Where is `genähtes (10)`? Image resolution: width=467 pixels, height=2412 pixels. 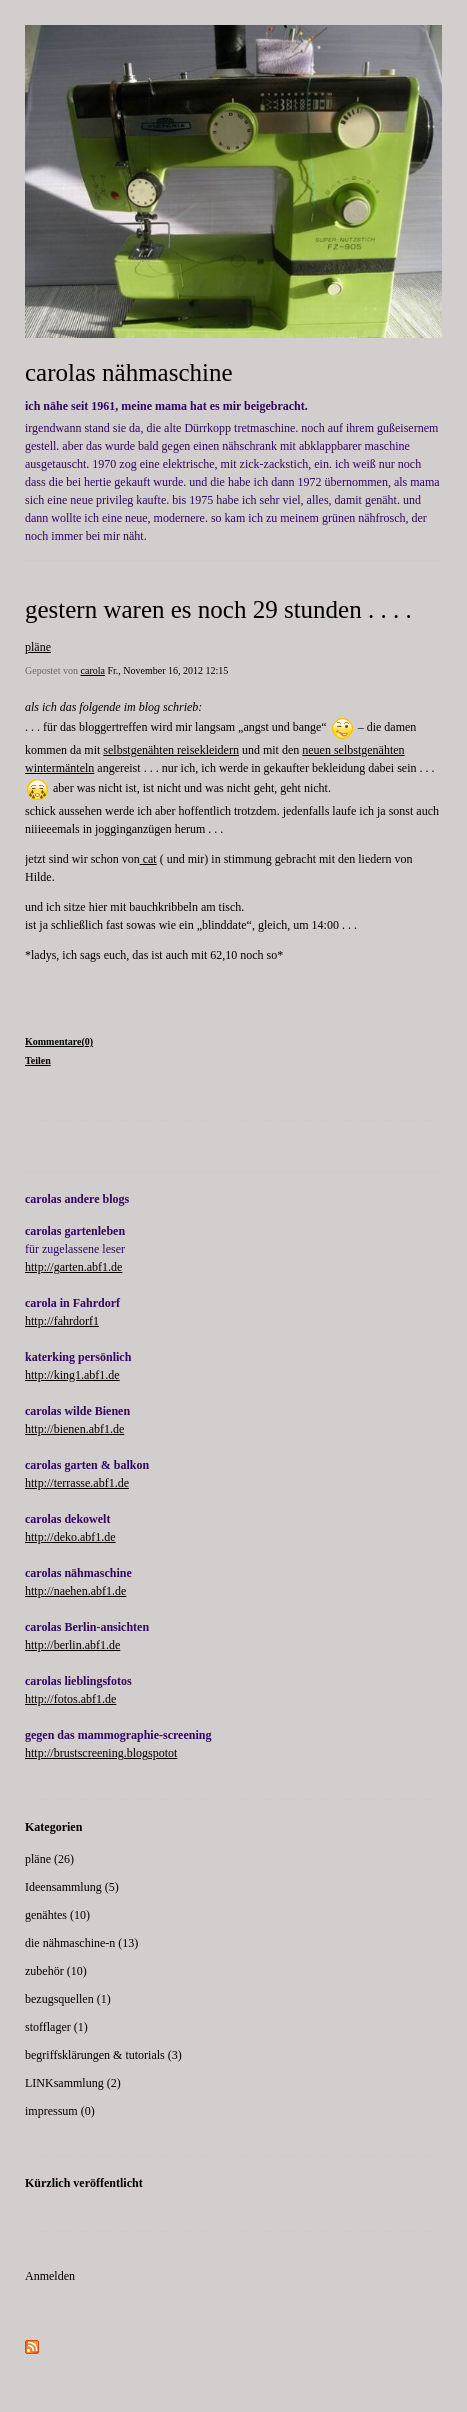 genähtes (10) is located at coordinates (57, 1915).